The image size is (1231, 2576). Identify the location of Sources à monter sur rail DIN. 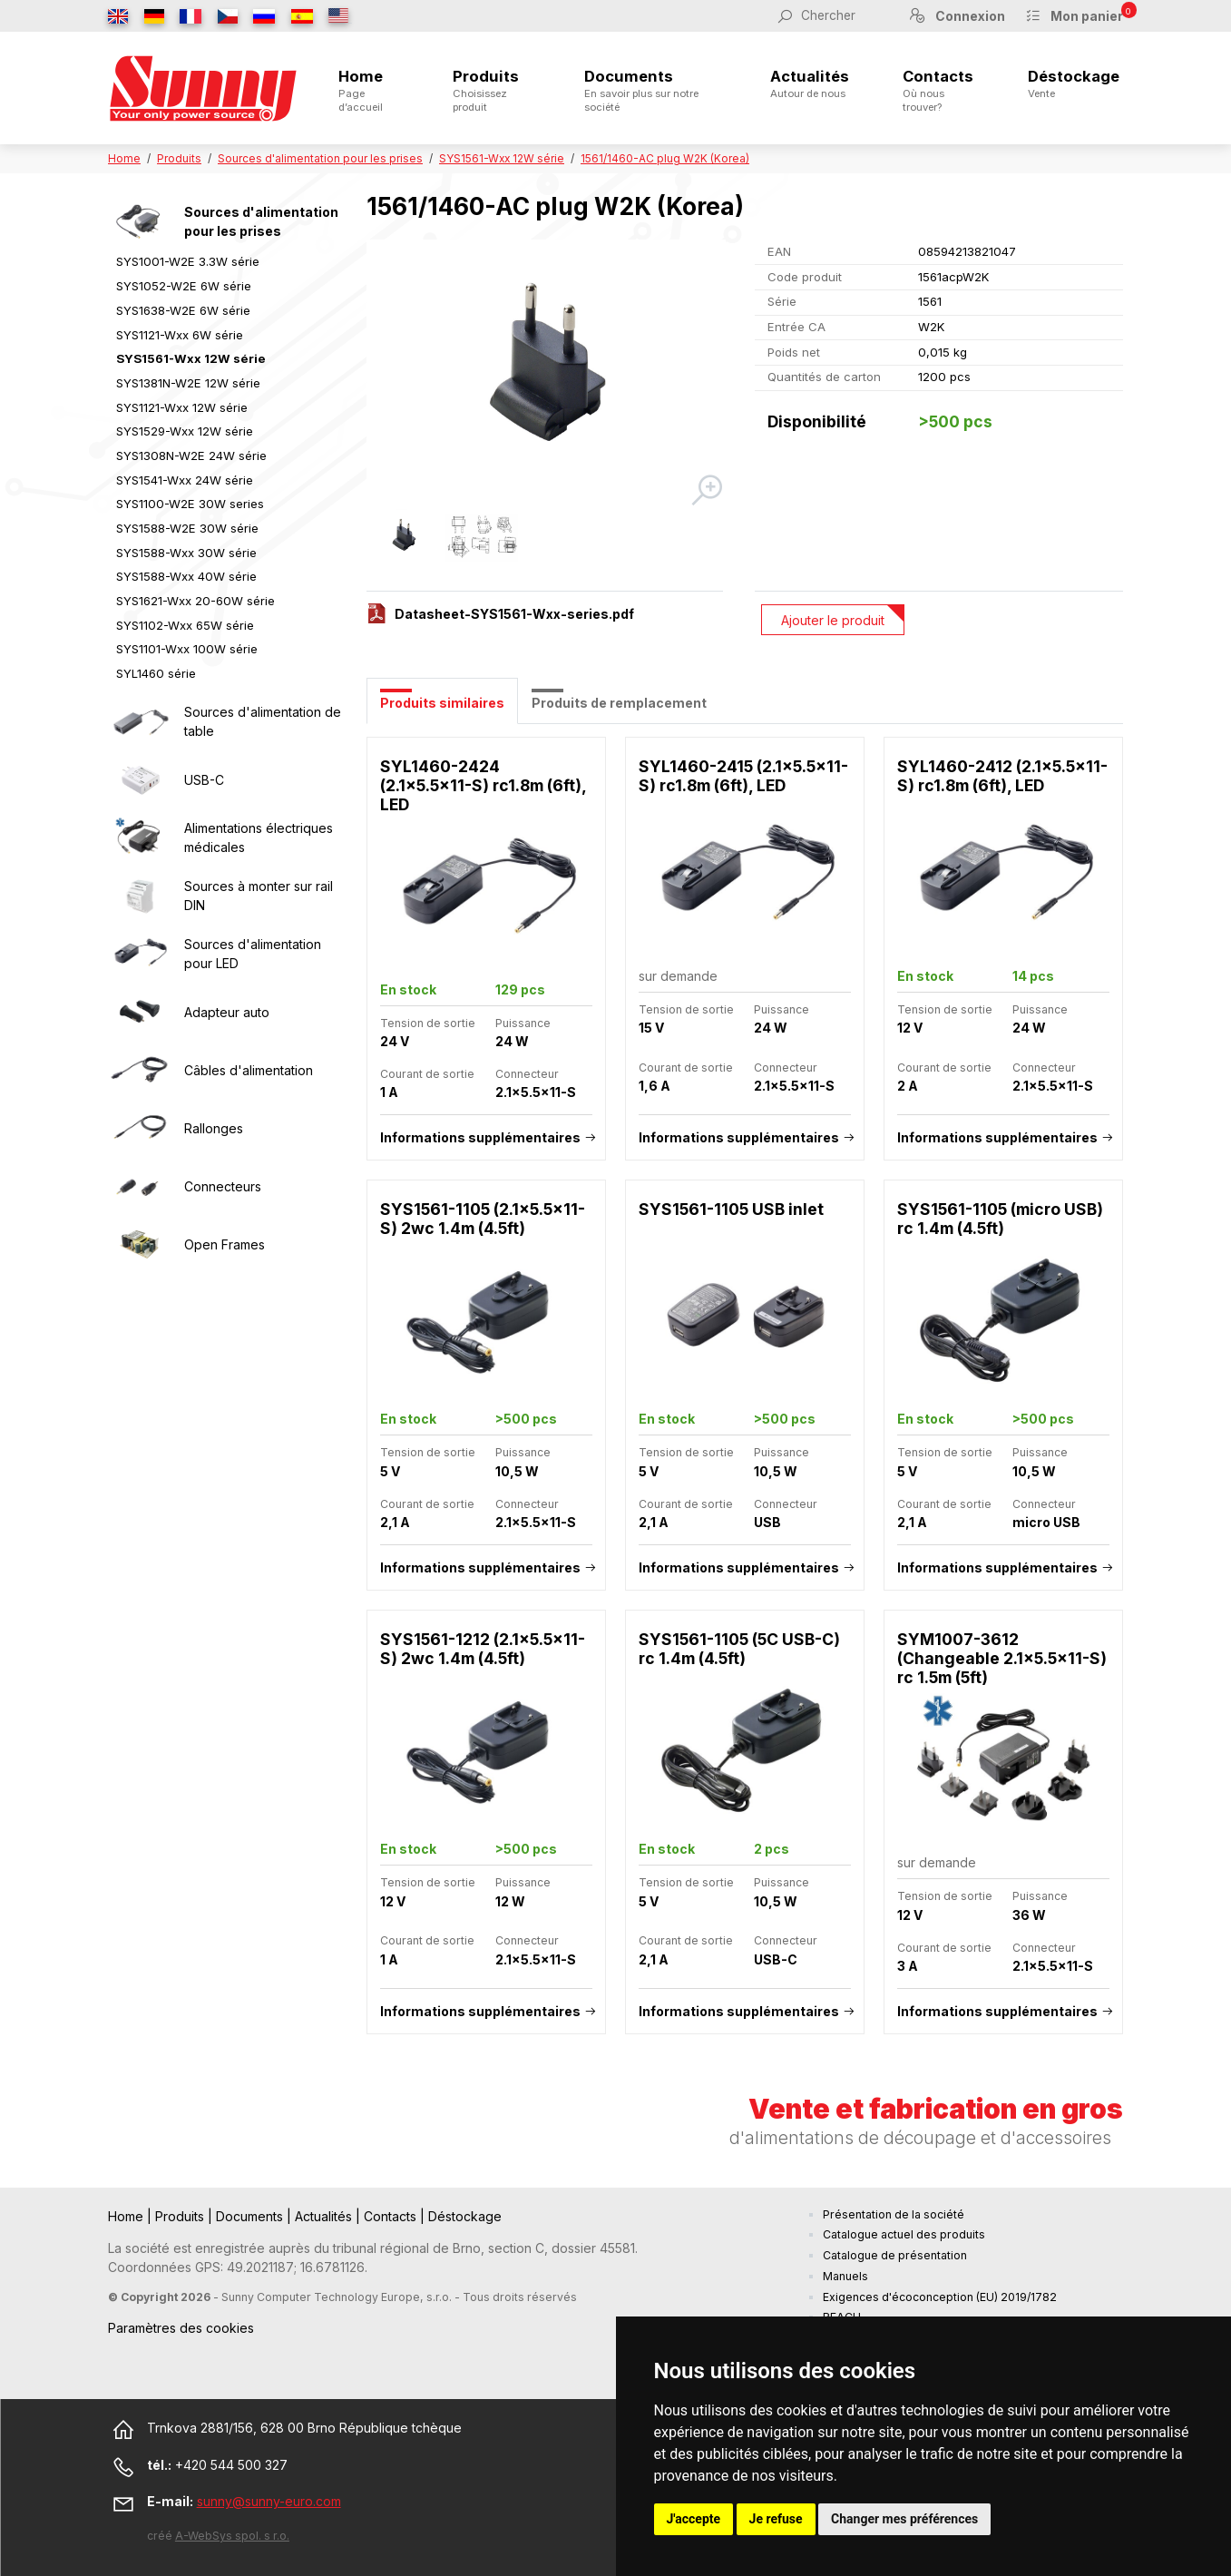
(258, 895).